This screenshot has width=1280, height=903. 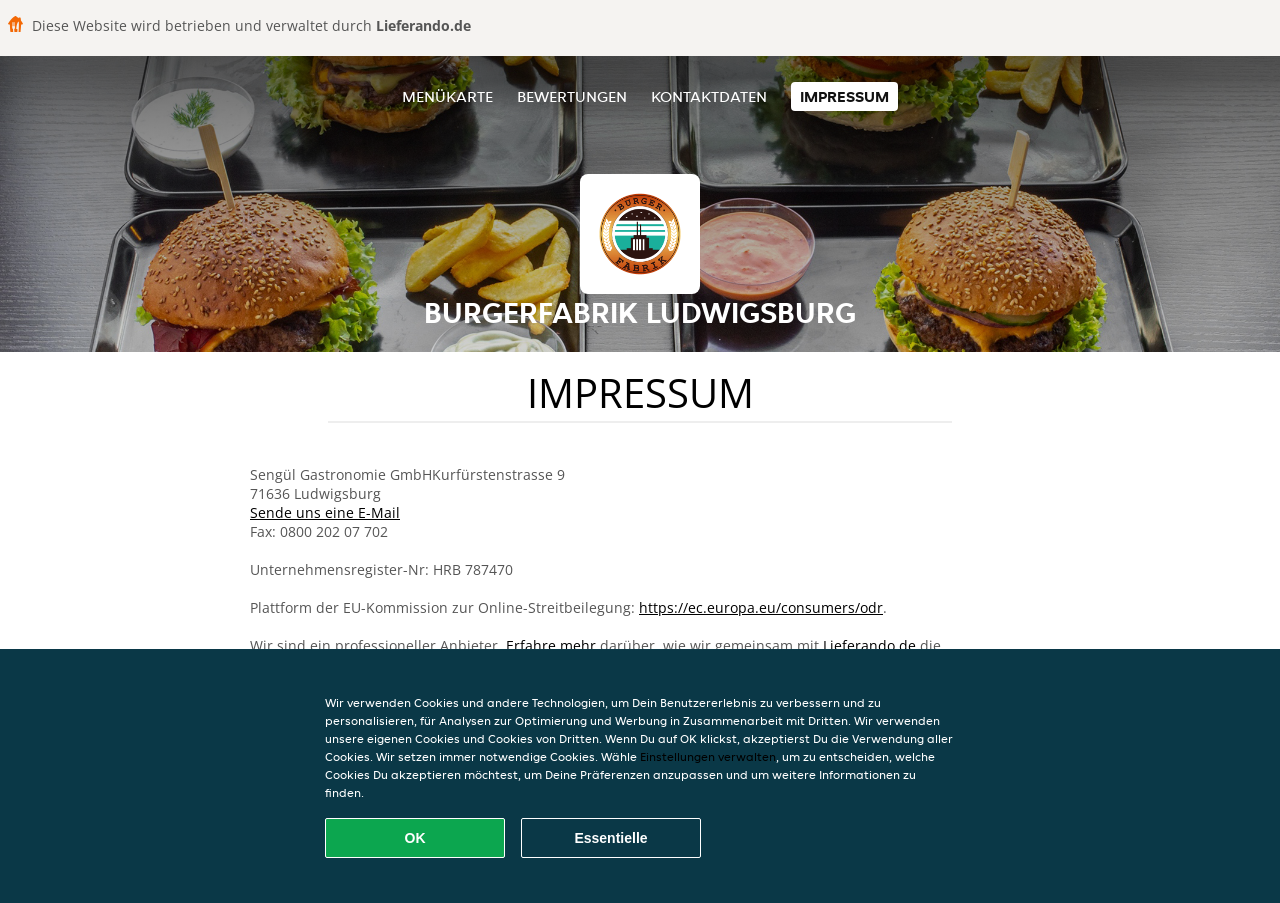 What do you see at coordinates (610, 838) in the screenshot?
I see `Essentielle [Essentielles Cookie-Paket akzeptieren]` at bounding box center [610, 838].